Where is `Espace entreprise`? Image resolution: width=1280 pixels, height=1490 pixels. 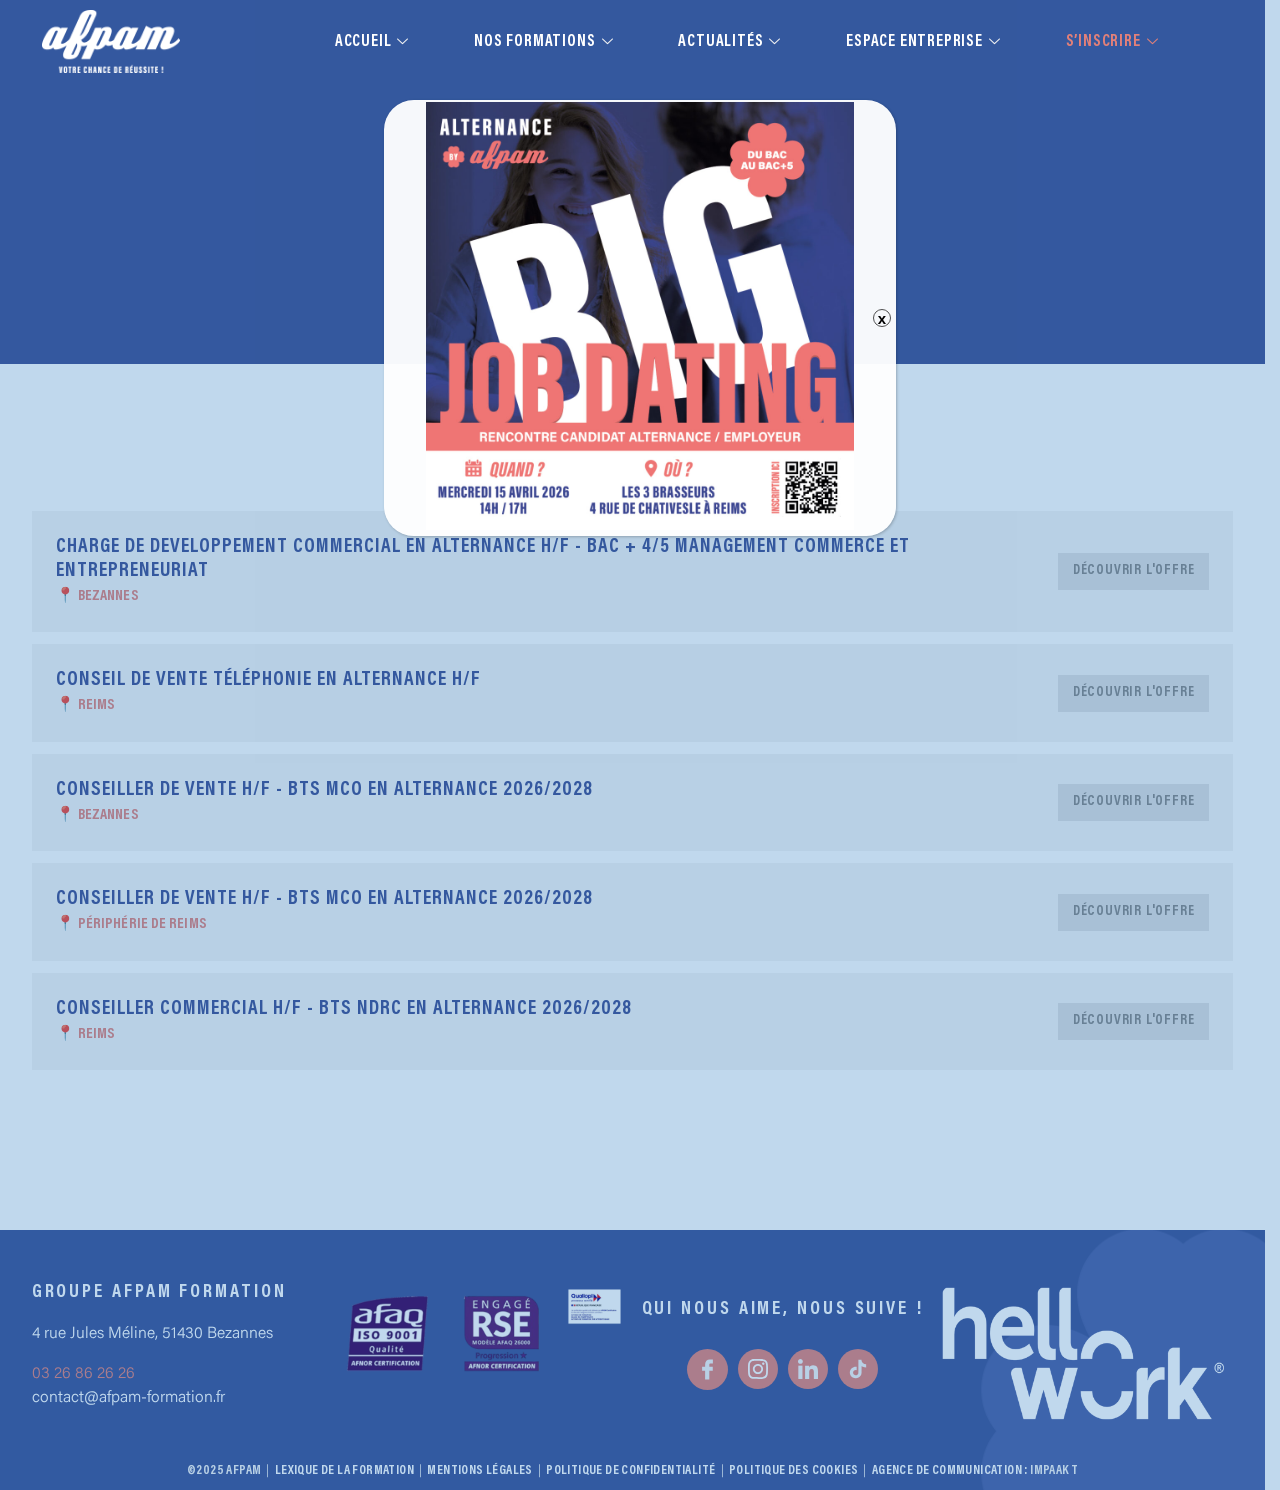
Espace entreprise is located at coordinates (925, 42).